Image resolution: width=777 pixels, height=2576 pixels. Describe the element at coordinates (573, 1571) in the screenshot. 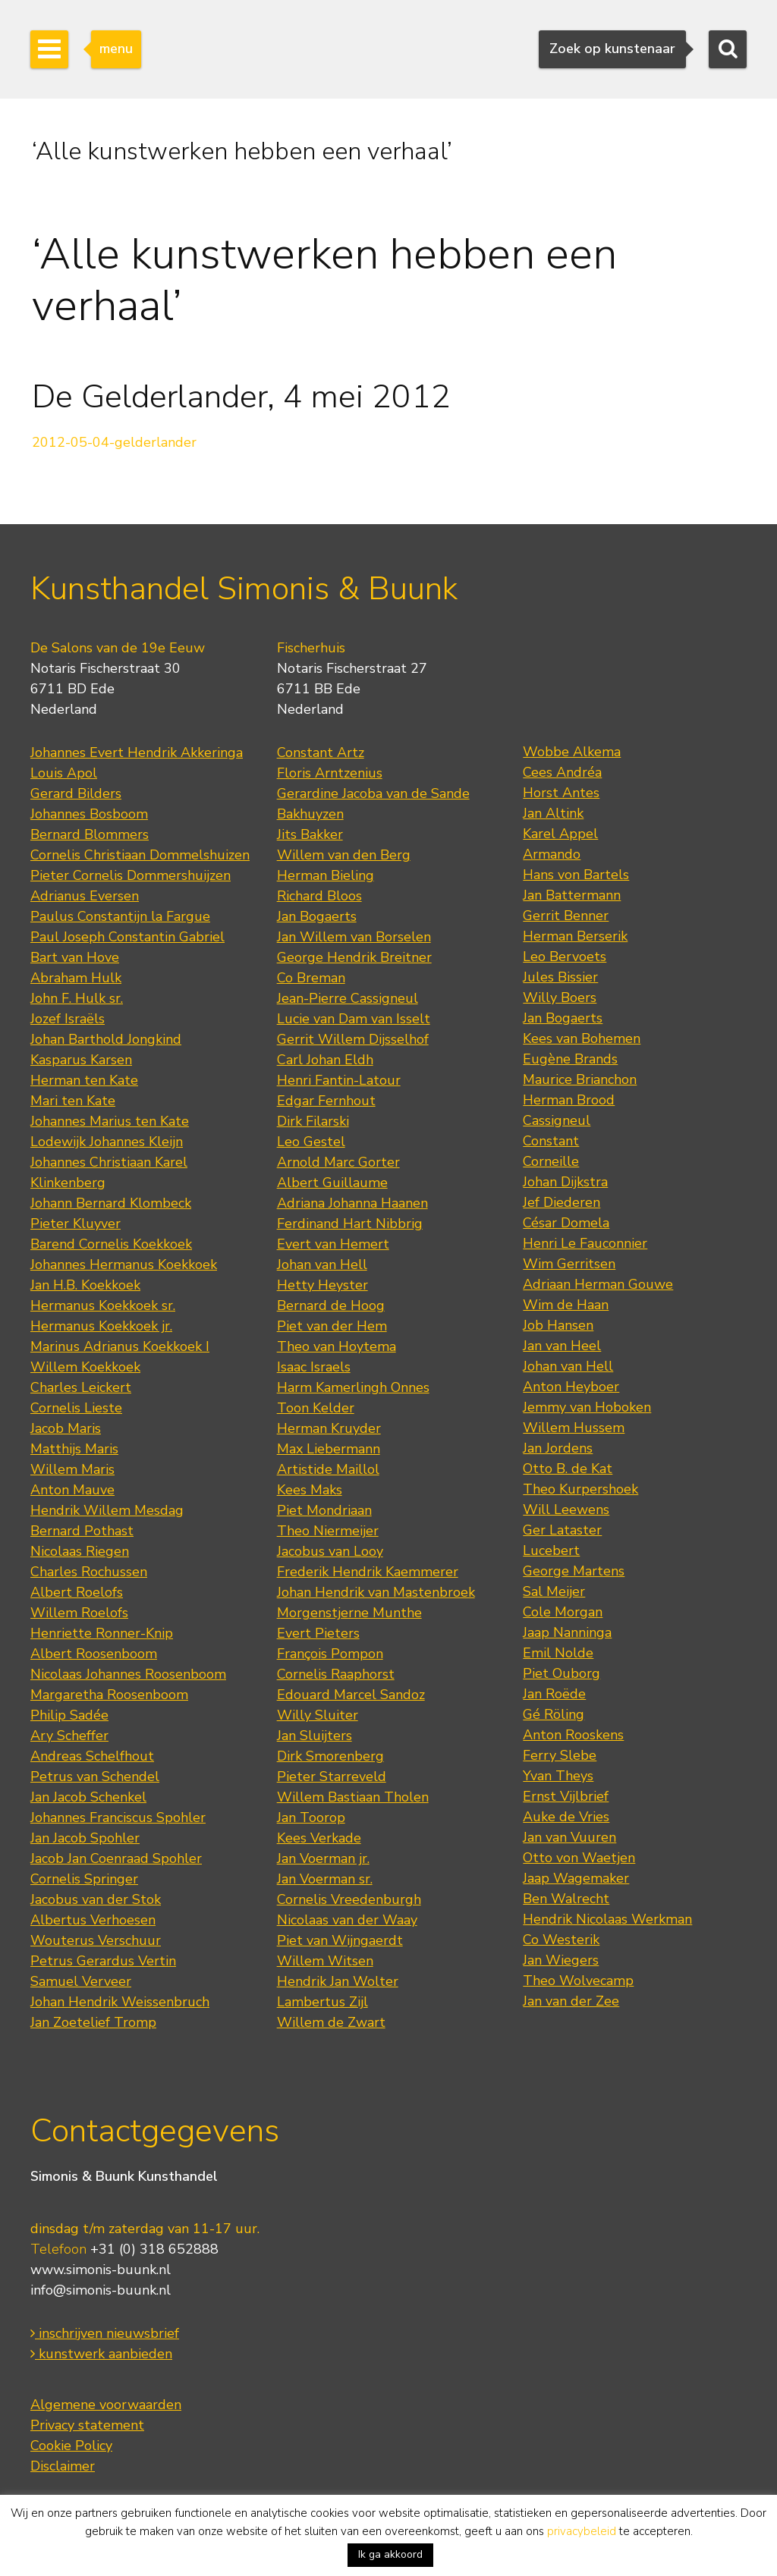

I see `George Martens` at that location.